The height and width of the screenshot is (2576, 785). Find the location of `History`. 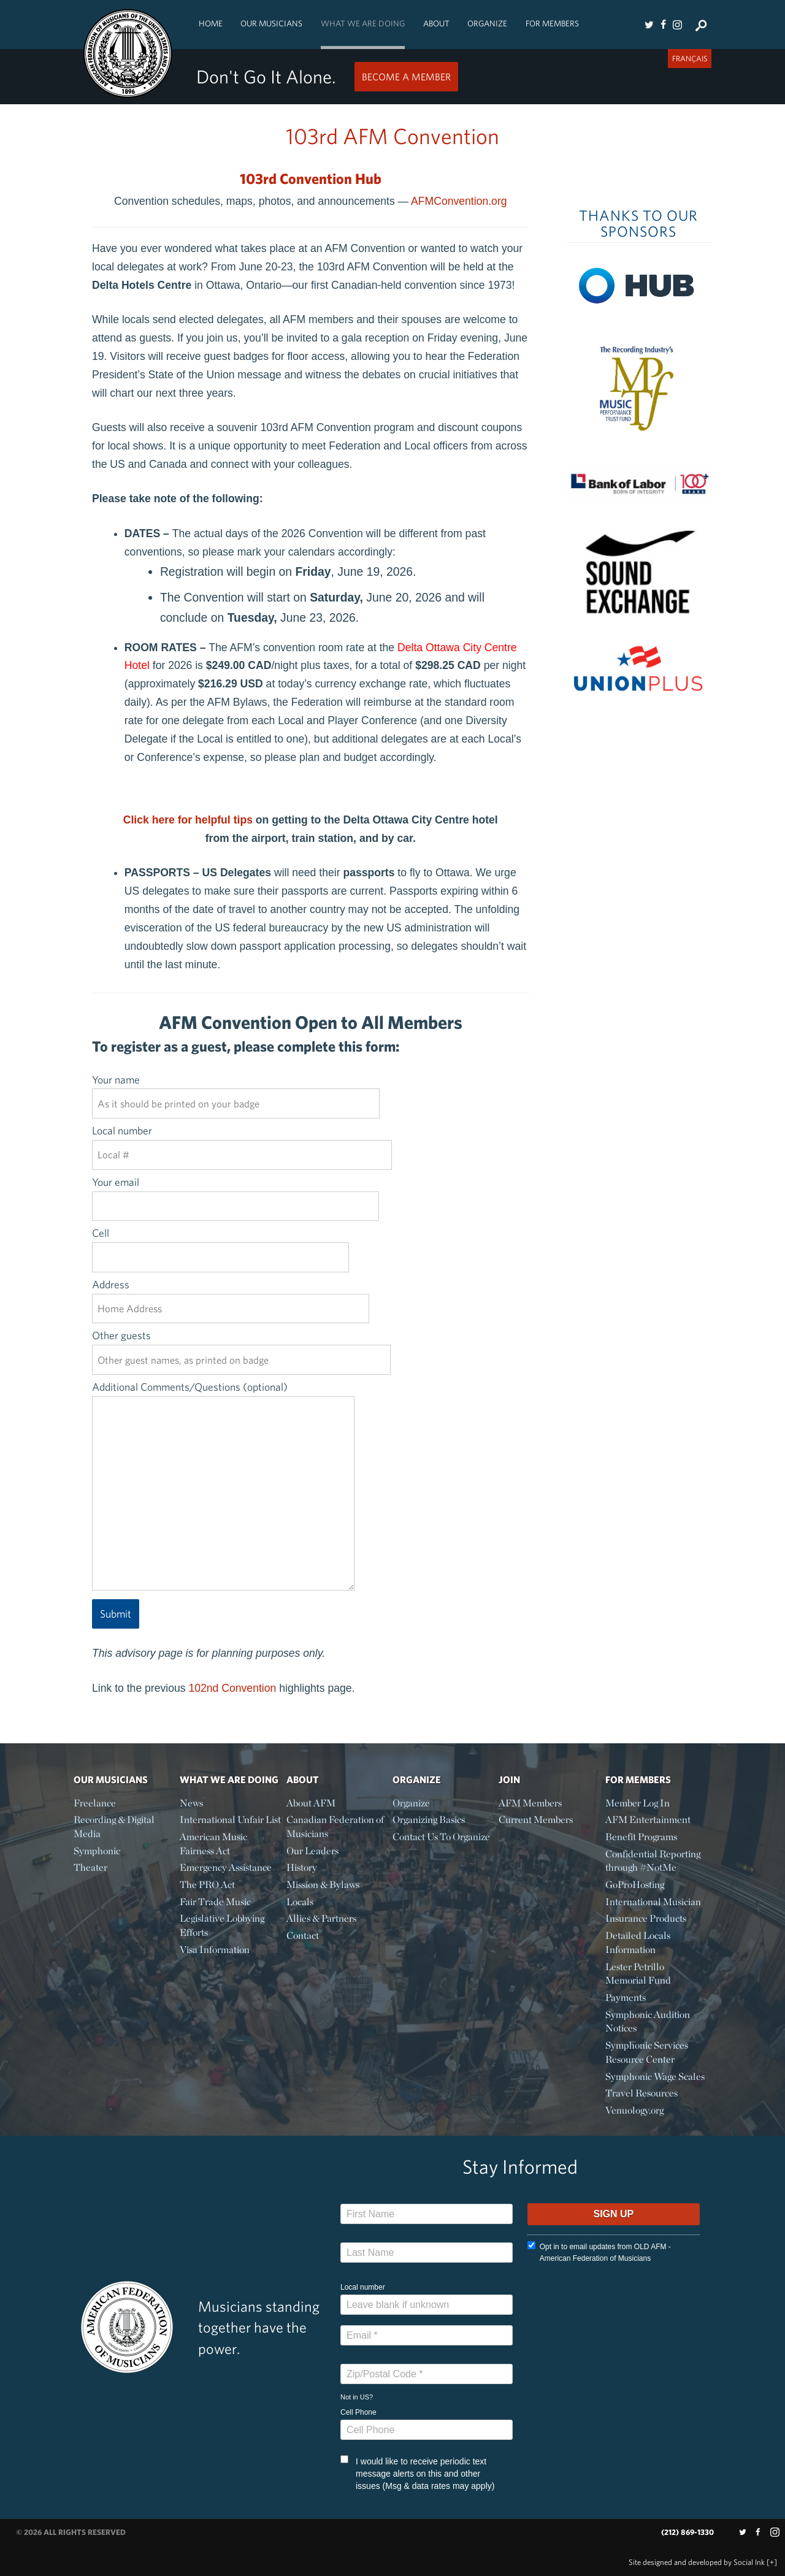

History is located at coordinates (301, 1867).